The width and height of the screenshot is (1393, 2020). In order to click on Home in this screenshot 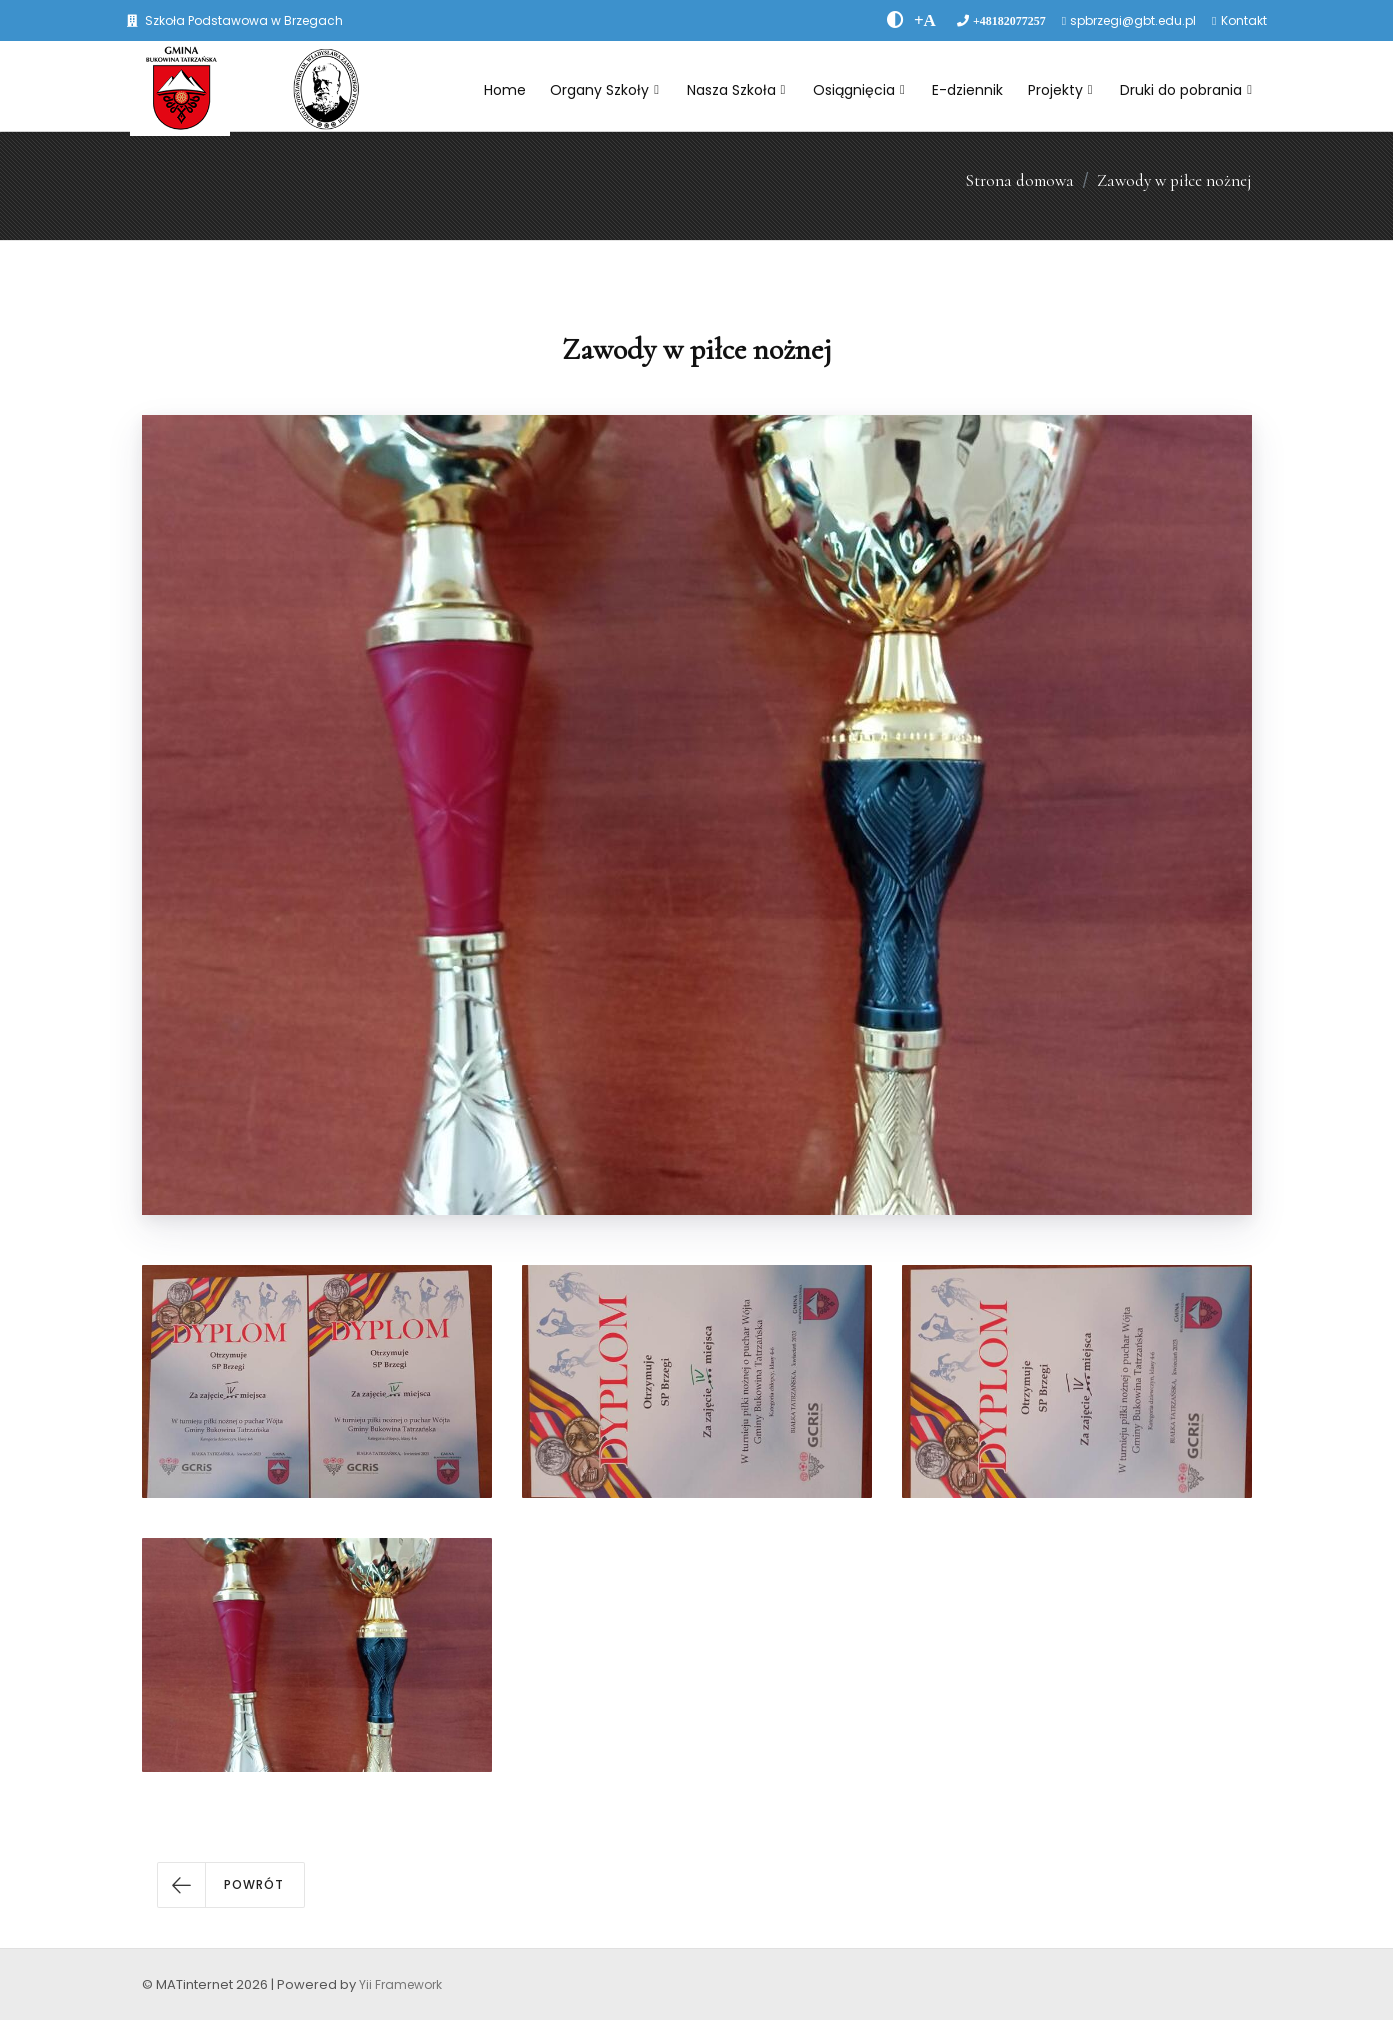, I will do `click(505, 90)`.